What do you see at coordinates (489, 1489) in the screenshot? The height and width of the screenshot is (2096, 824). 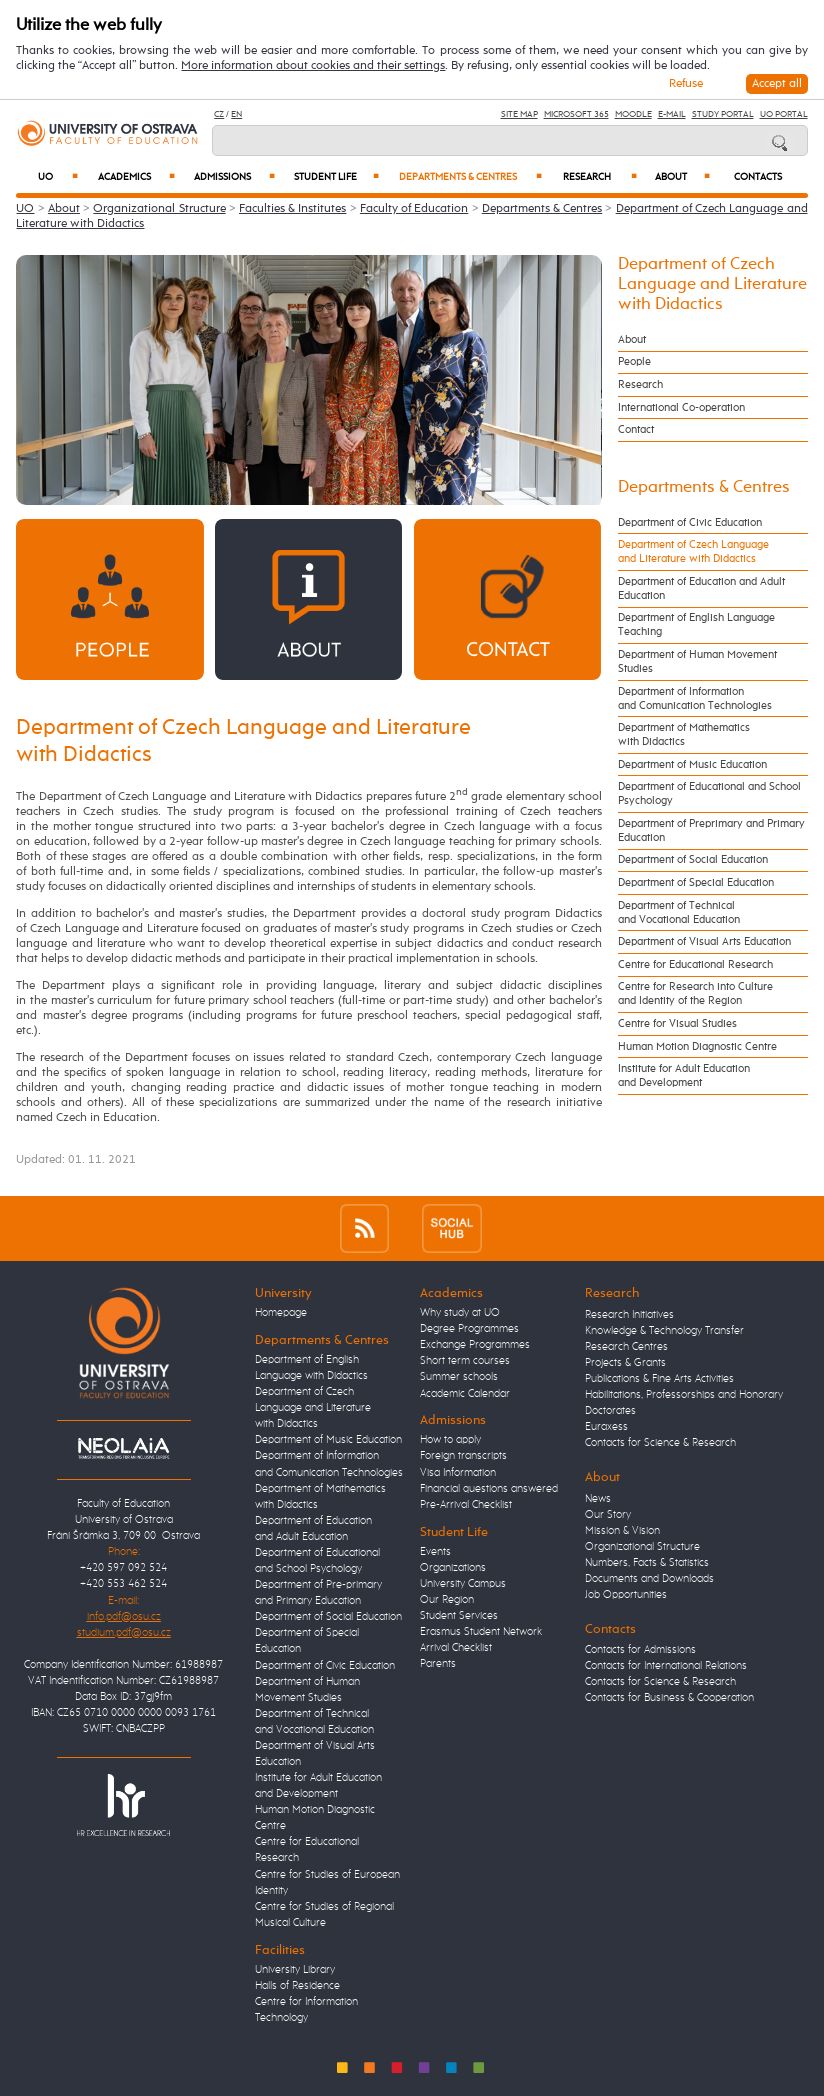 I see `Financial questions answered` at bounding box center [489, 1489].